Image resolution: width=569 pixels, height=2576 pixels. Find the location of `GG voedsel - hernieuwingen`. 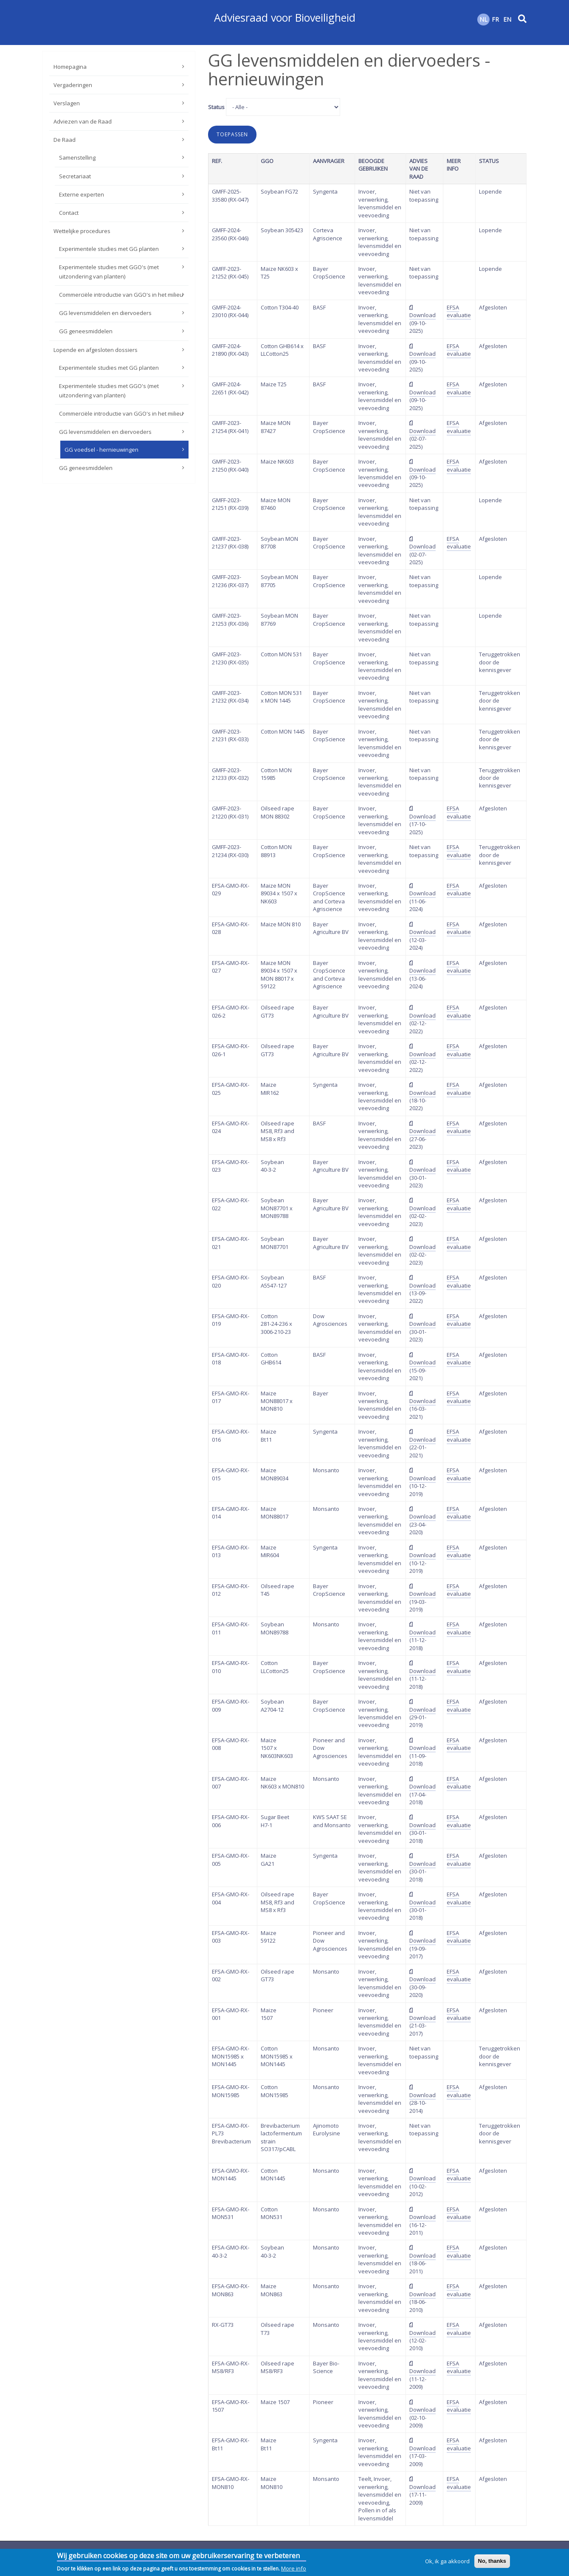

GG voedsel - hernieuwingen is located at coordinates (101, 449).